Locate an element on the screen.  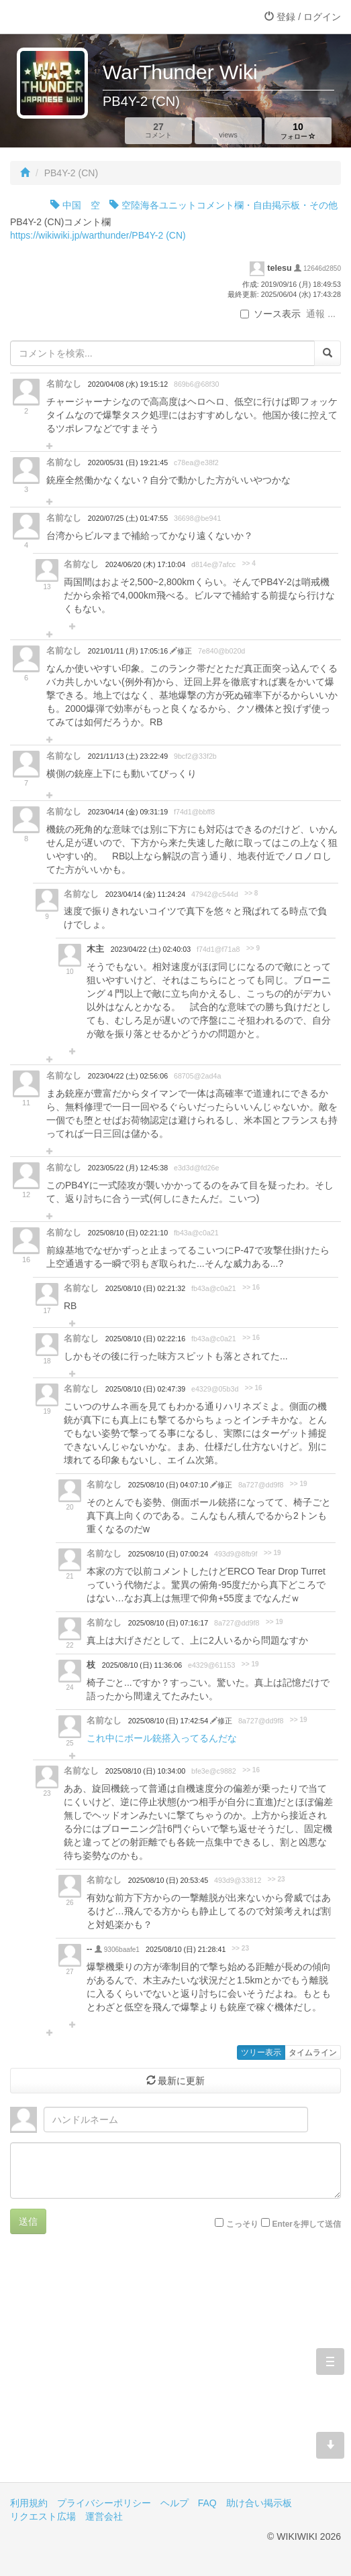
2025/08/10 (日) 20:53:45 is located at coordinates (168, 1880).